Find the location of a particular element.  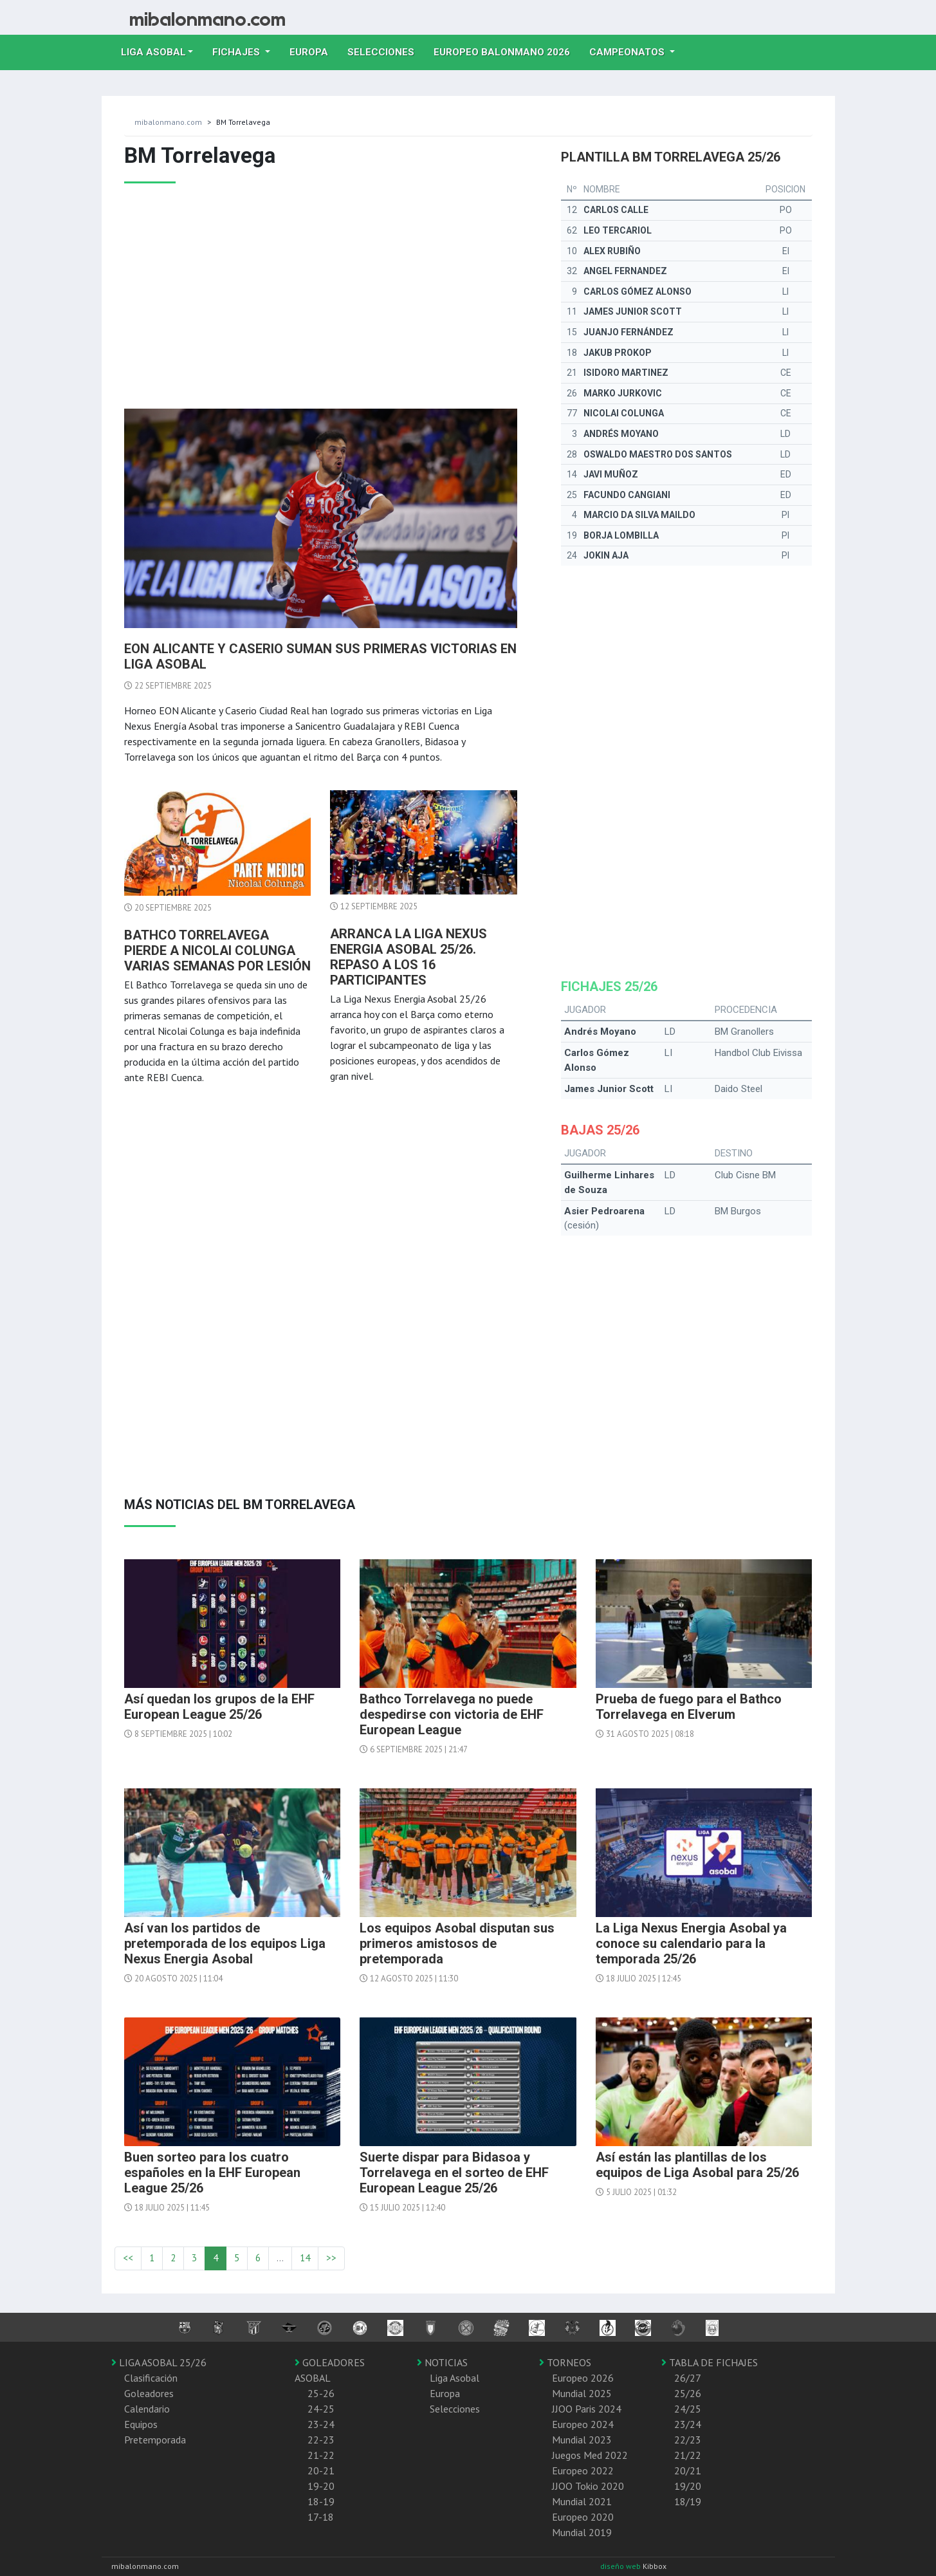

Mundial 2023 is located at coordinates (582, 2439).